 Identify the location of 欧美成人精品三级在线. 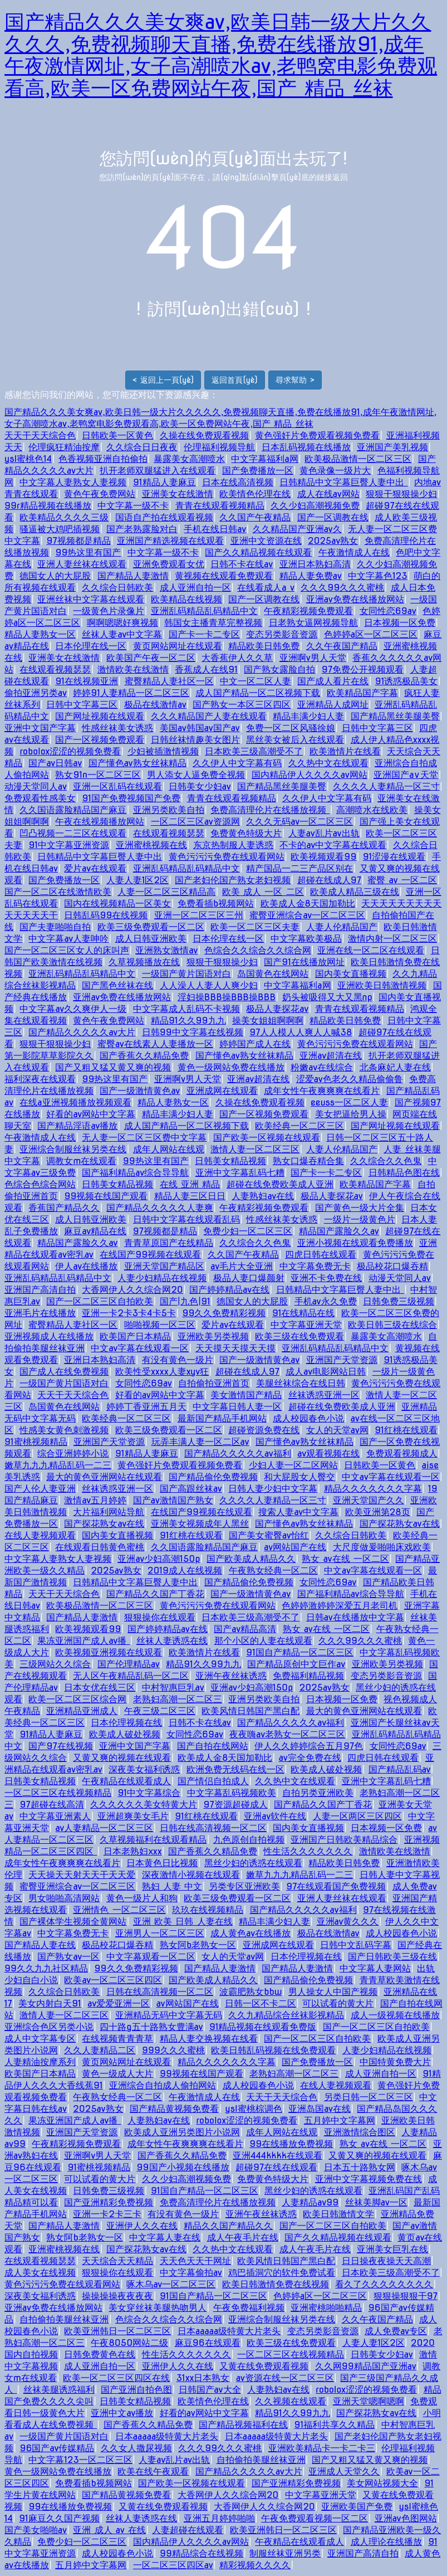
(354, 892).